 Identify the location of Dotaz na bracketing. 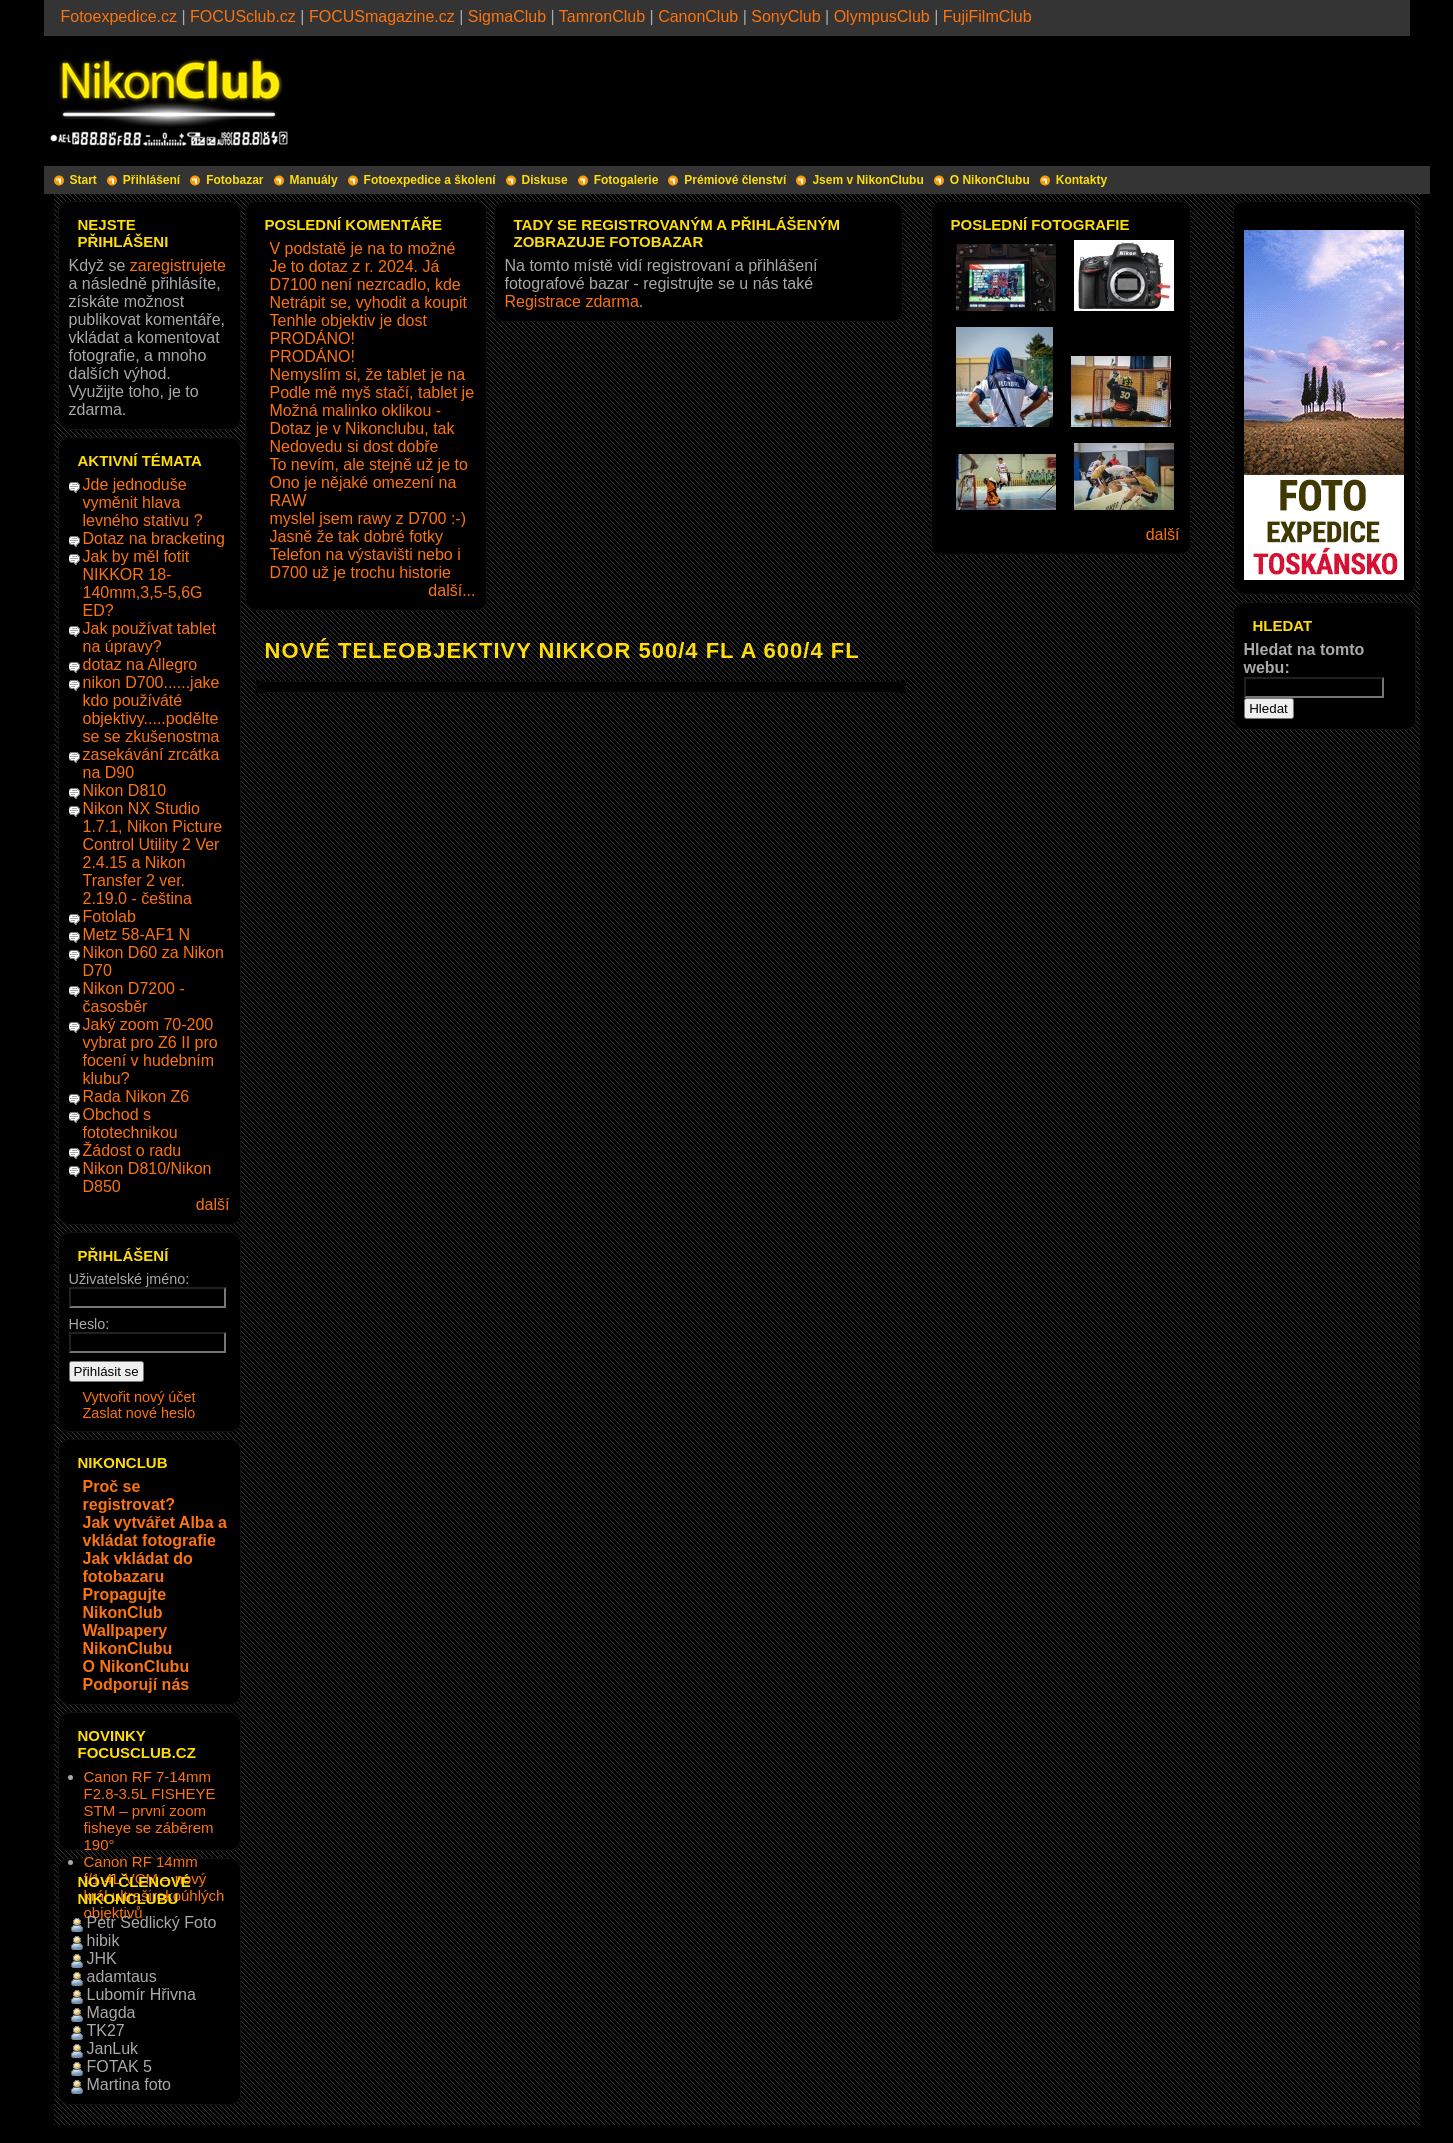
(154, 538).